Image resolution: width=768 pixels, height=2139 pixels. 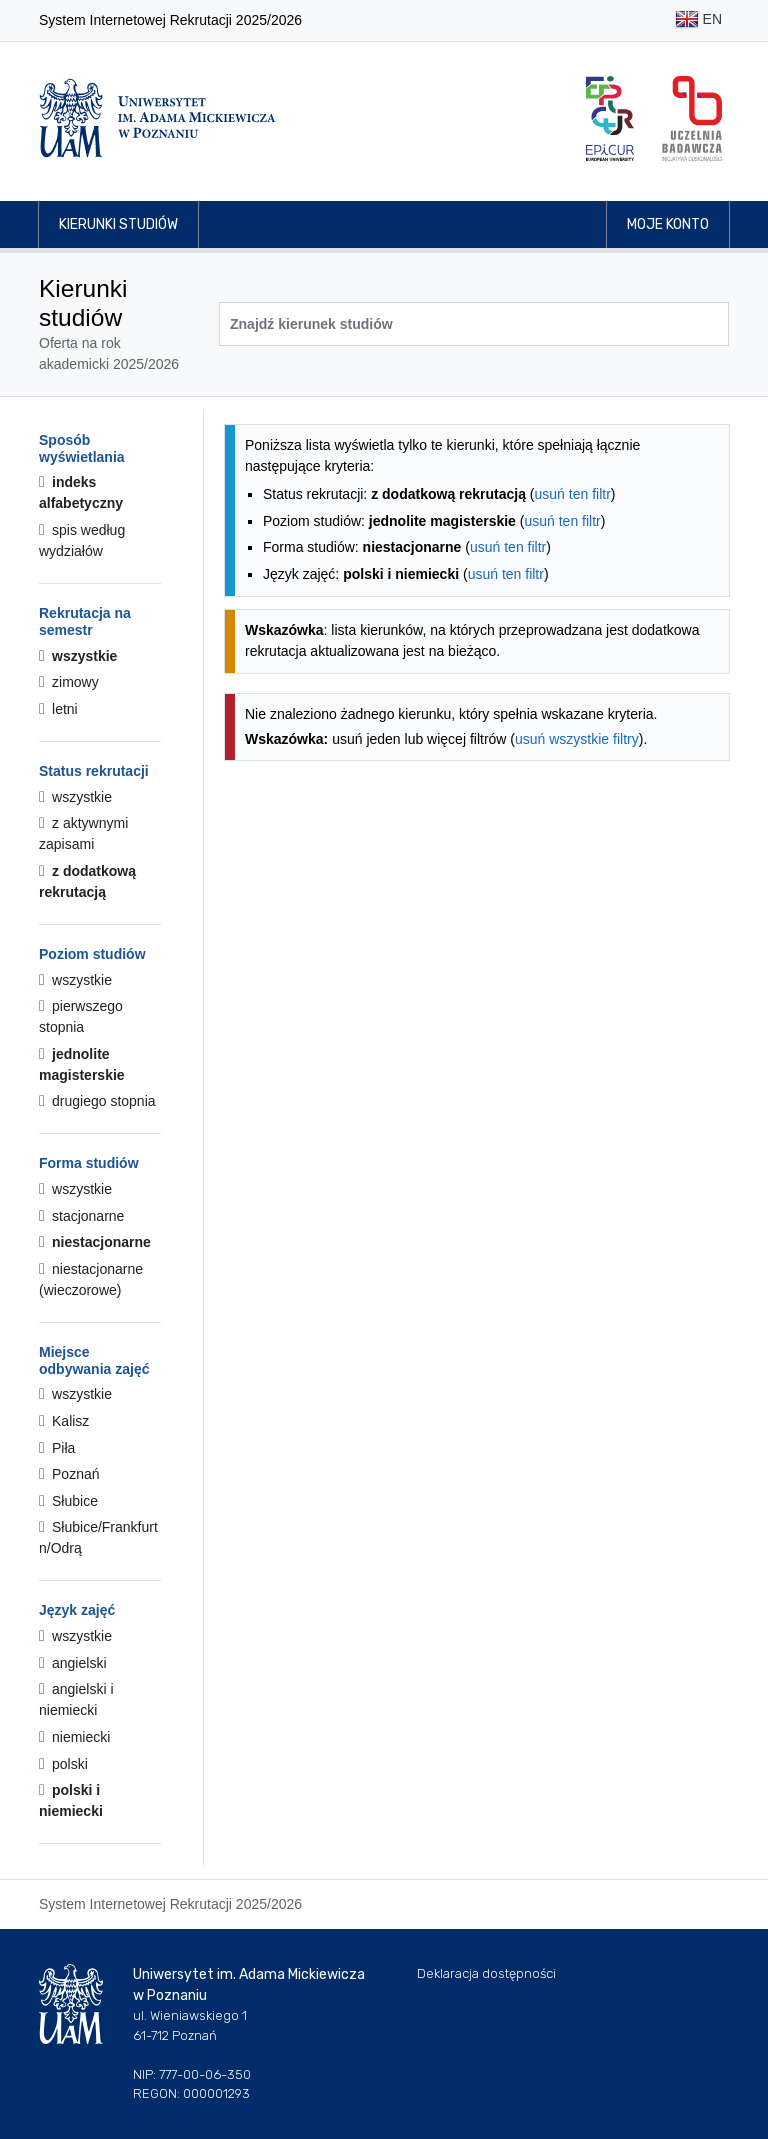 What do you see at coordinates (577, 739) in the screenshot?
I see `usuń wszystkie filtry` at bounding box center [577, 739].